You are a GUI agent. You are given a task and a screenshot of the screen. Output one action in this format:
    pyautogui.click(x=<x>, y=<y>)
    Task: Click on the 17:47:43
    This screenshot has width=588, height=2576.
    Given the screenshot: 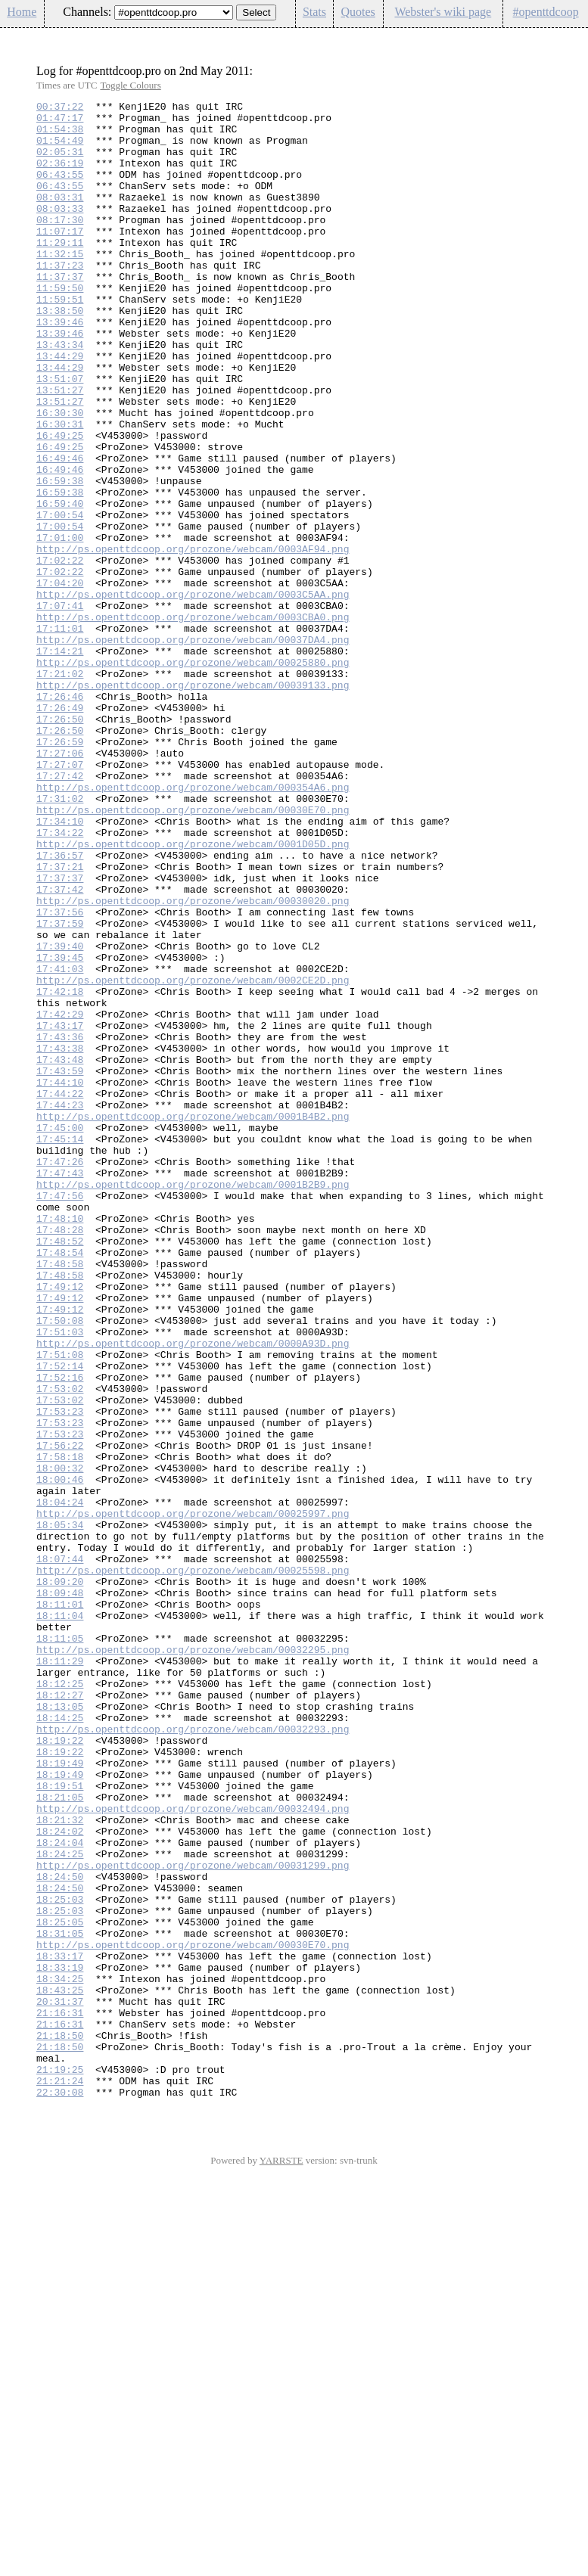 What is the action you would take?
    pyautogui.click(x=59, y=1388)
    